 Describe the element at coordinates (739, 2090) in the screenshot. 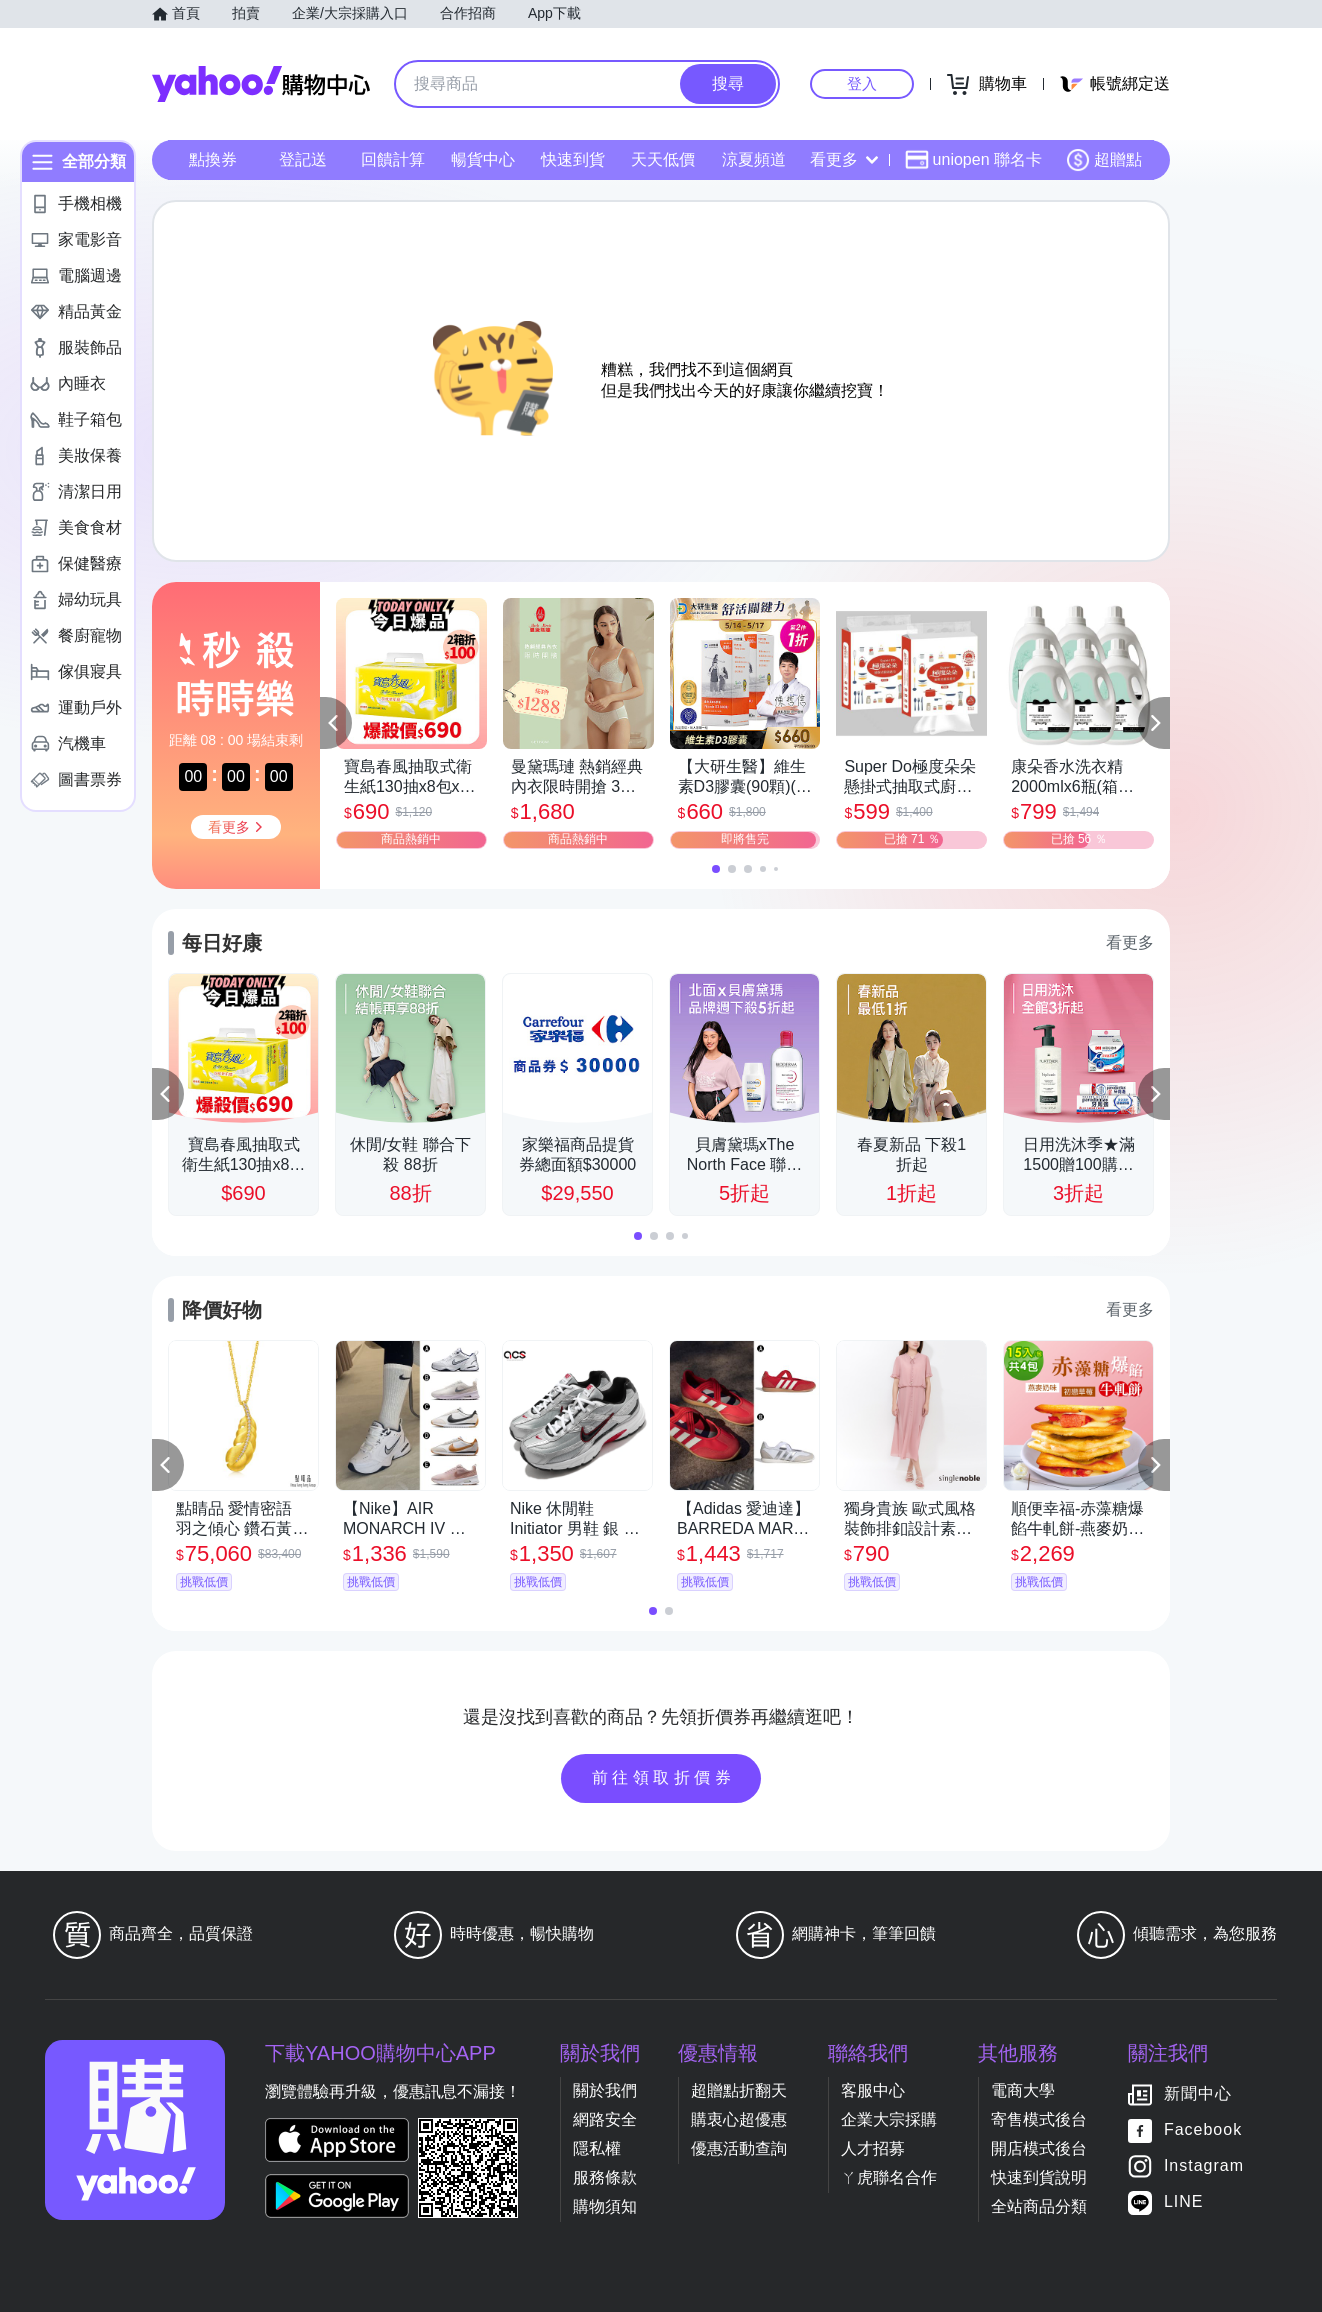

I see `超贈點折翻天` at that location.